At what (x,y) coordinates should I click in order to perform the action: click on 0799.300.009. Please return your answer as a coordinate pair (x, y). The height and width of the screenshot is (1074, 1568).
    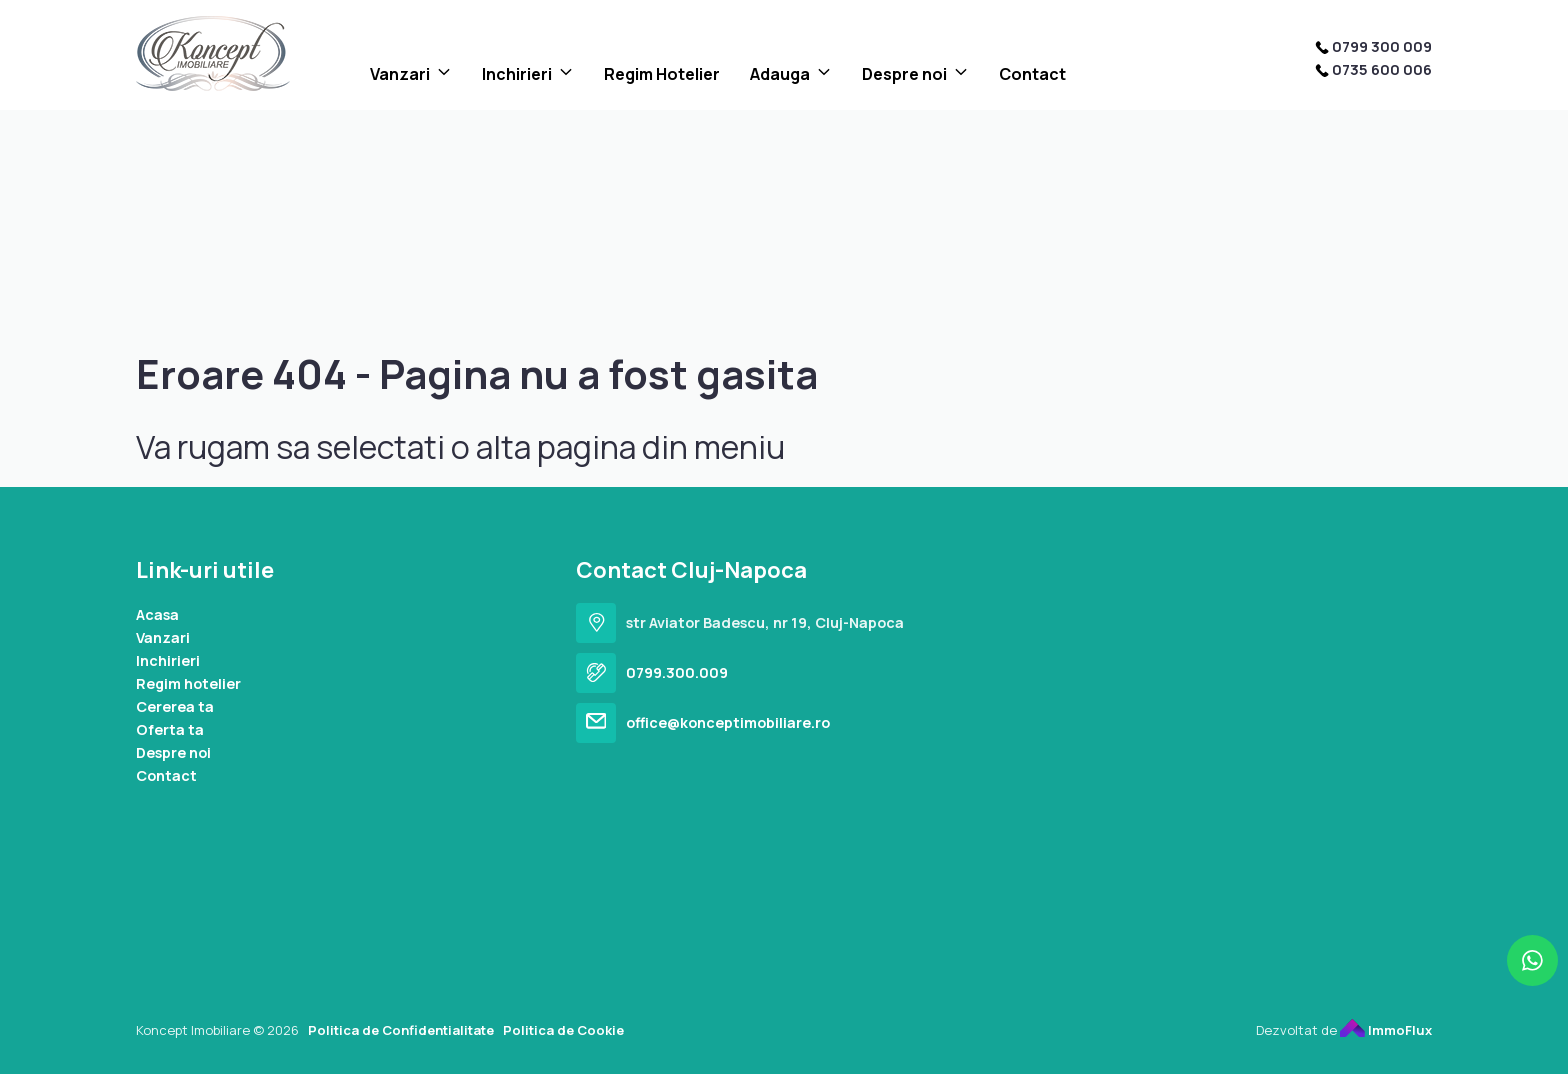
    Looking at the image, I should click on (677, 672).